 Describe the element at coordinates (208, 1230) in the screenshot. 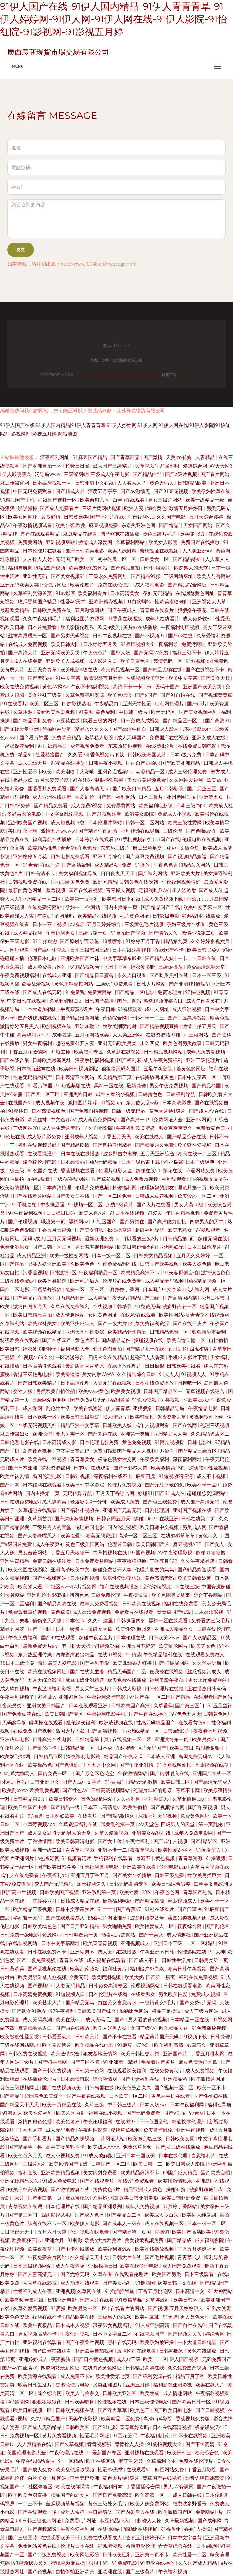

I see `97视频观看` at that location.